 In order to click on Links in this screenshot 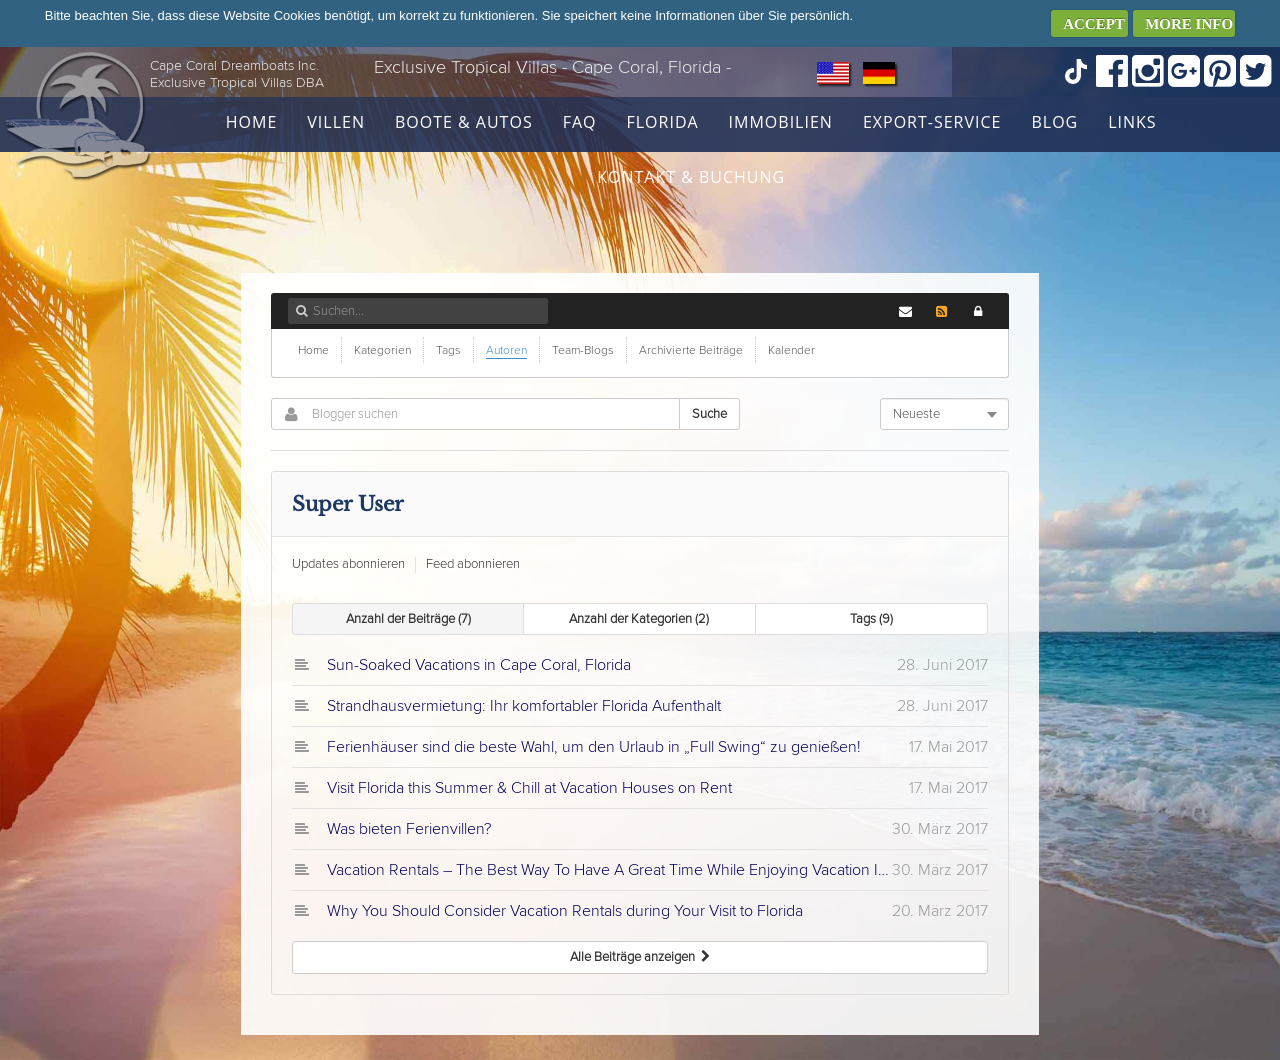, I will do `click(1132, 122)`.